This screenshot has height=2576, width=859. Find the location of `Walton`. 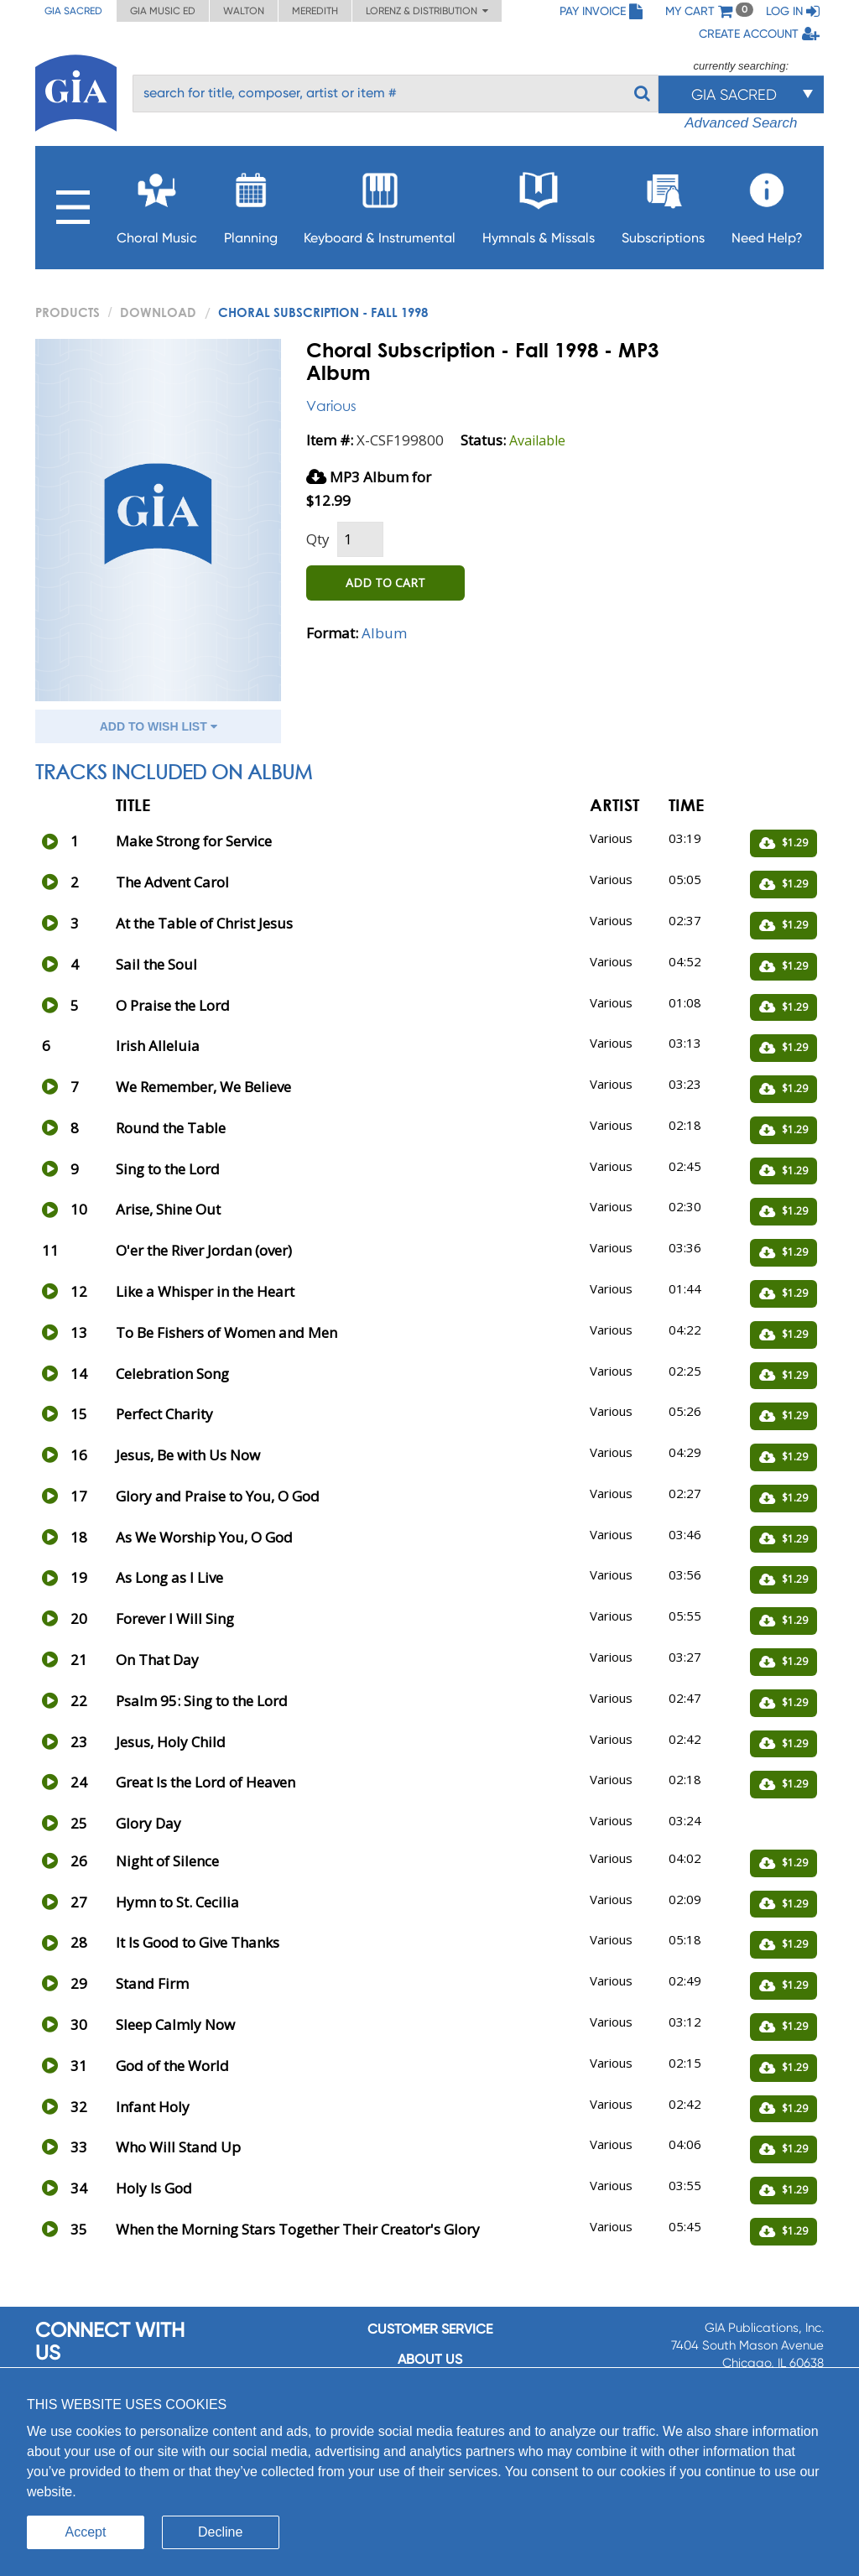

Walton is located at coordinates (243, 11).